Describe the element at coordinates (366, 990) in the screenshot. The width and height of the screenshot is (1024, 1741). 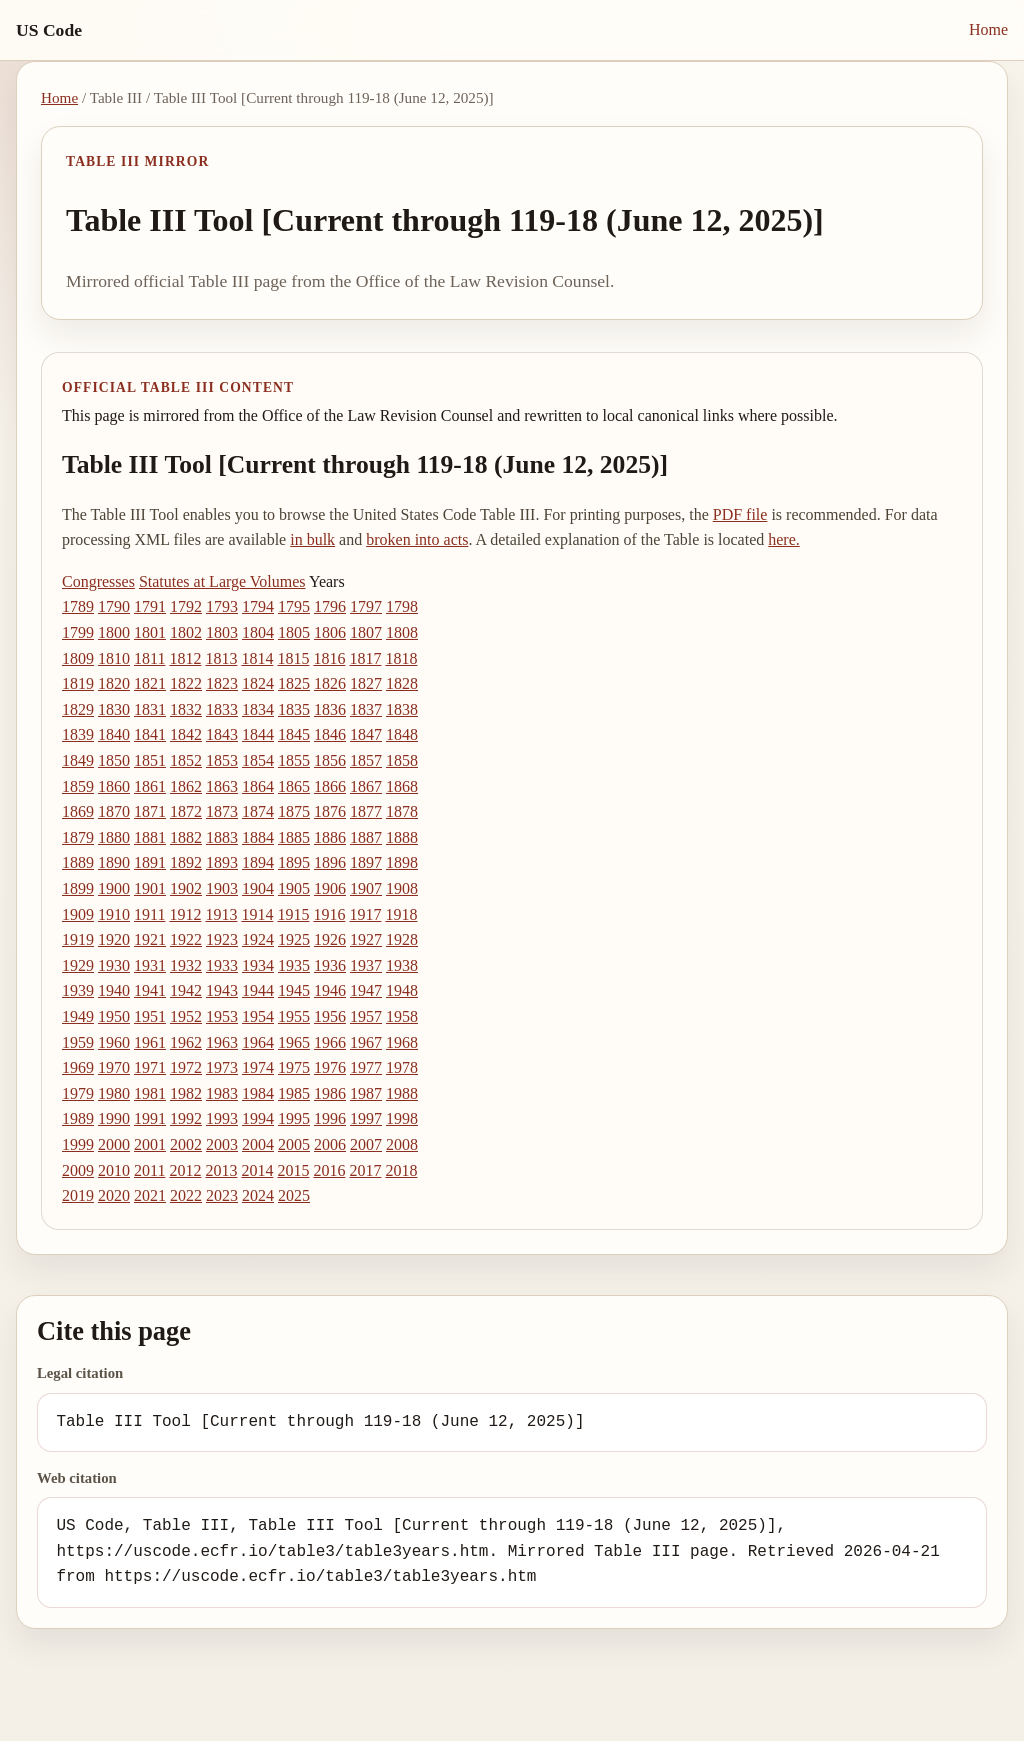
I see `1947` at that location.